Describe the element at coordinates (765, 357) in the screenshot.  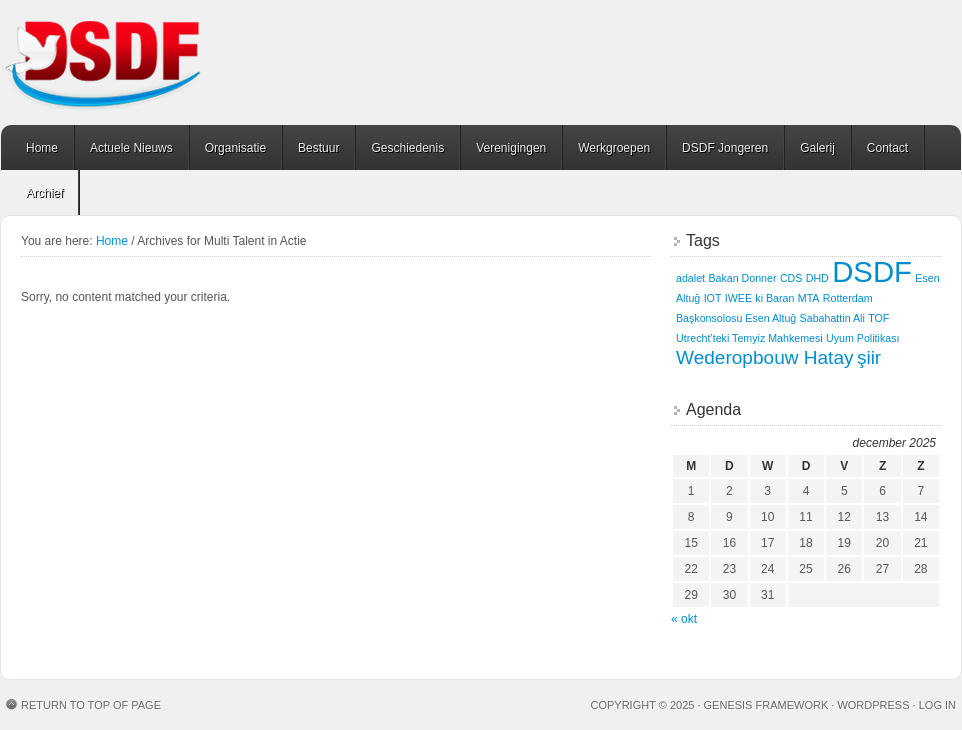
I see `Wederopbouw Hatay [Wederopbouw Hatay (2 items)]` at that location.